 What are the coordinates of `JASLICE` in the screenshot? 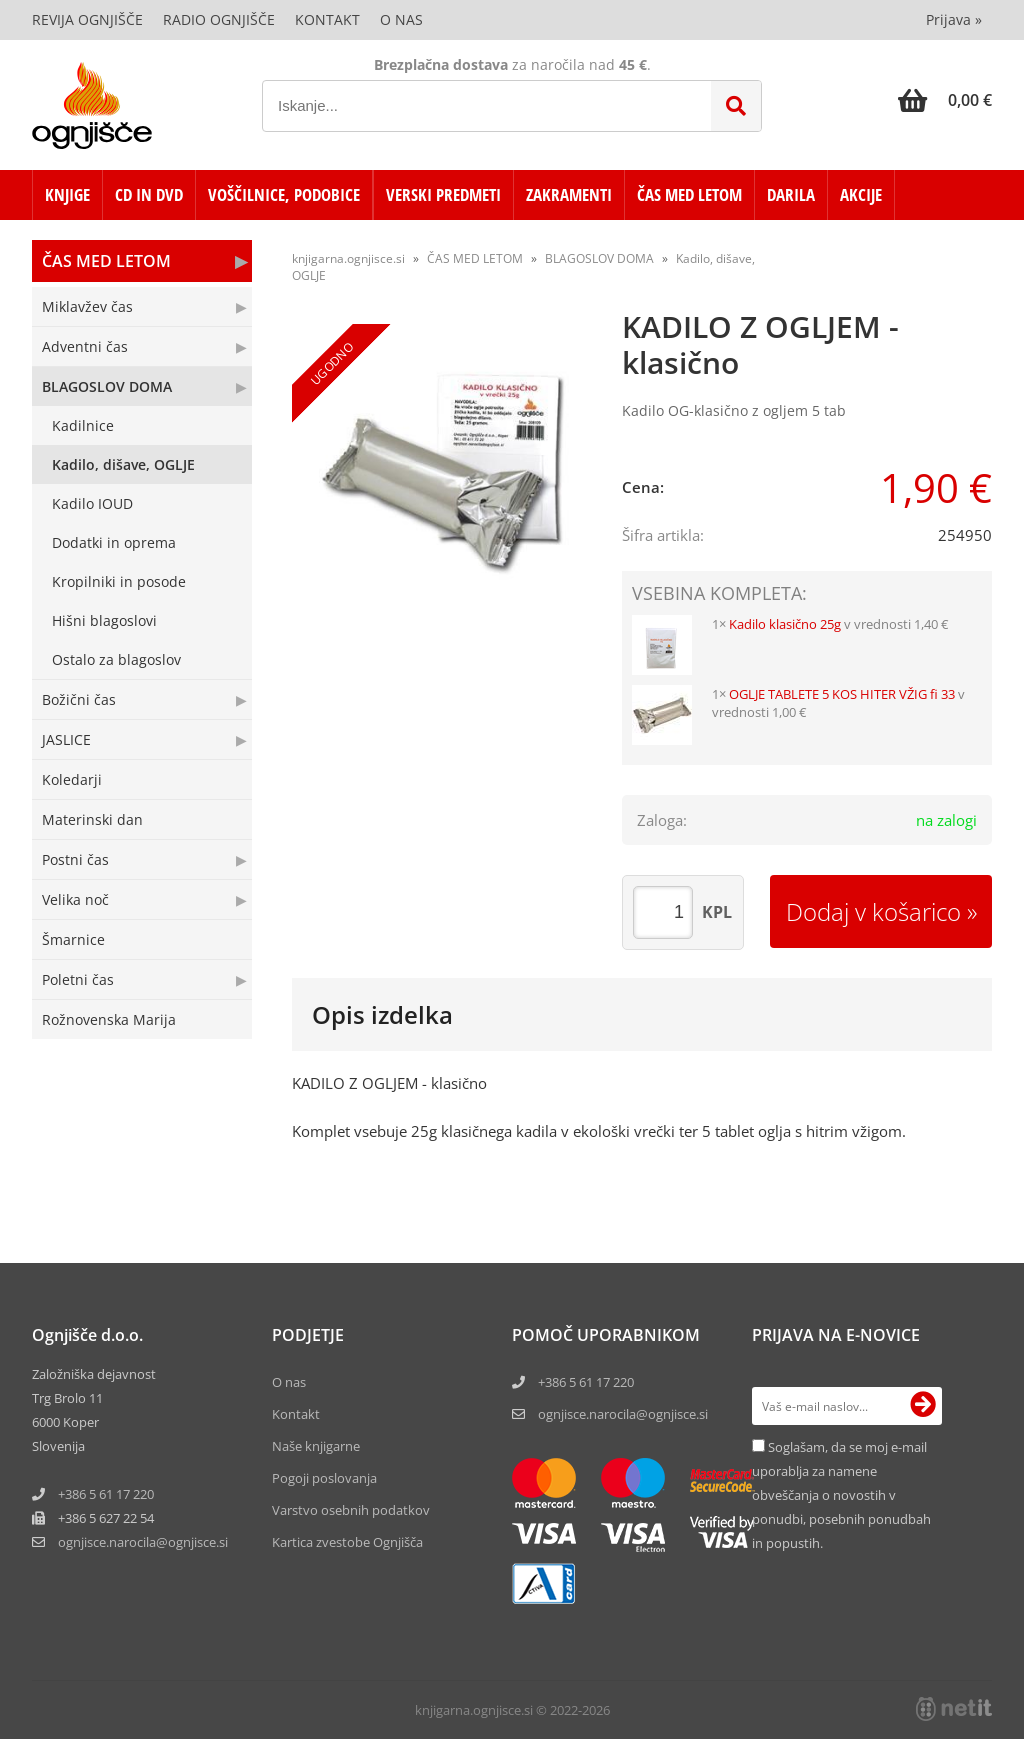 It's located at (66, 739).